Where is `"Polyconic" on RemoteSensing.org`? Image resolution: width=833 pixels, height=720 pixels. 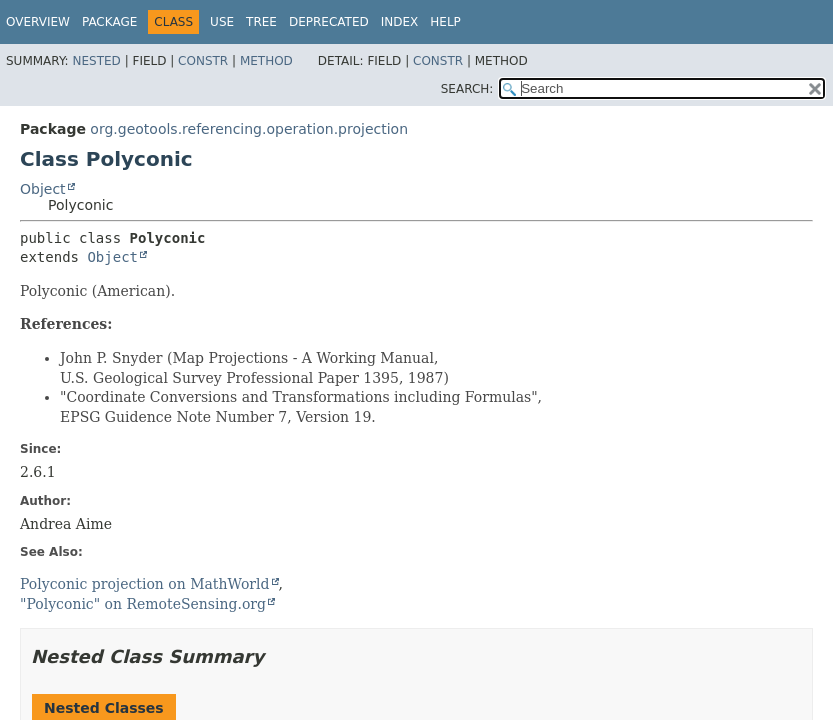 "Polyconic" on RemoteSensing.org is located at coordinates (143, 604).